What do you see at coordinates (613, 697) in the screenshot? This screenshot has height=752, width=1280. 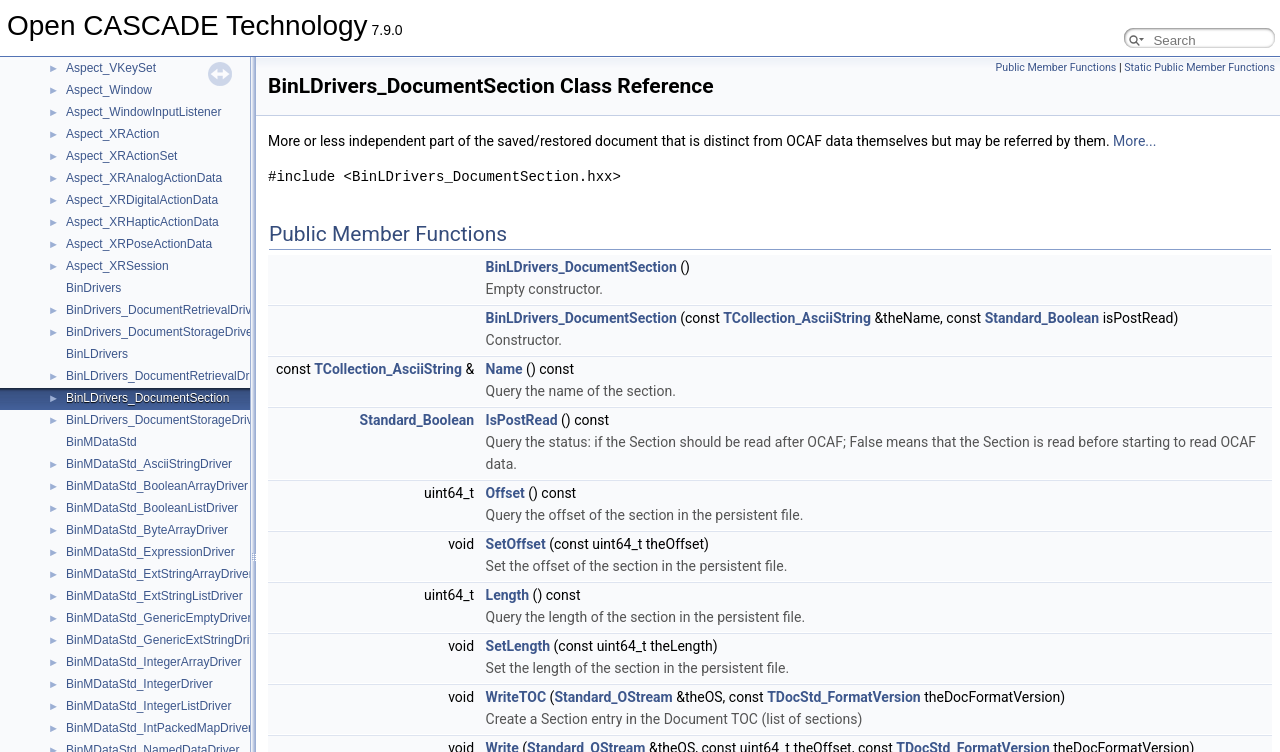 I see `Standard_OStream` at bounding box center [613, 697].